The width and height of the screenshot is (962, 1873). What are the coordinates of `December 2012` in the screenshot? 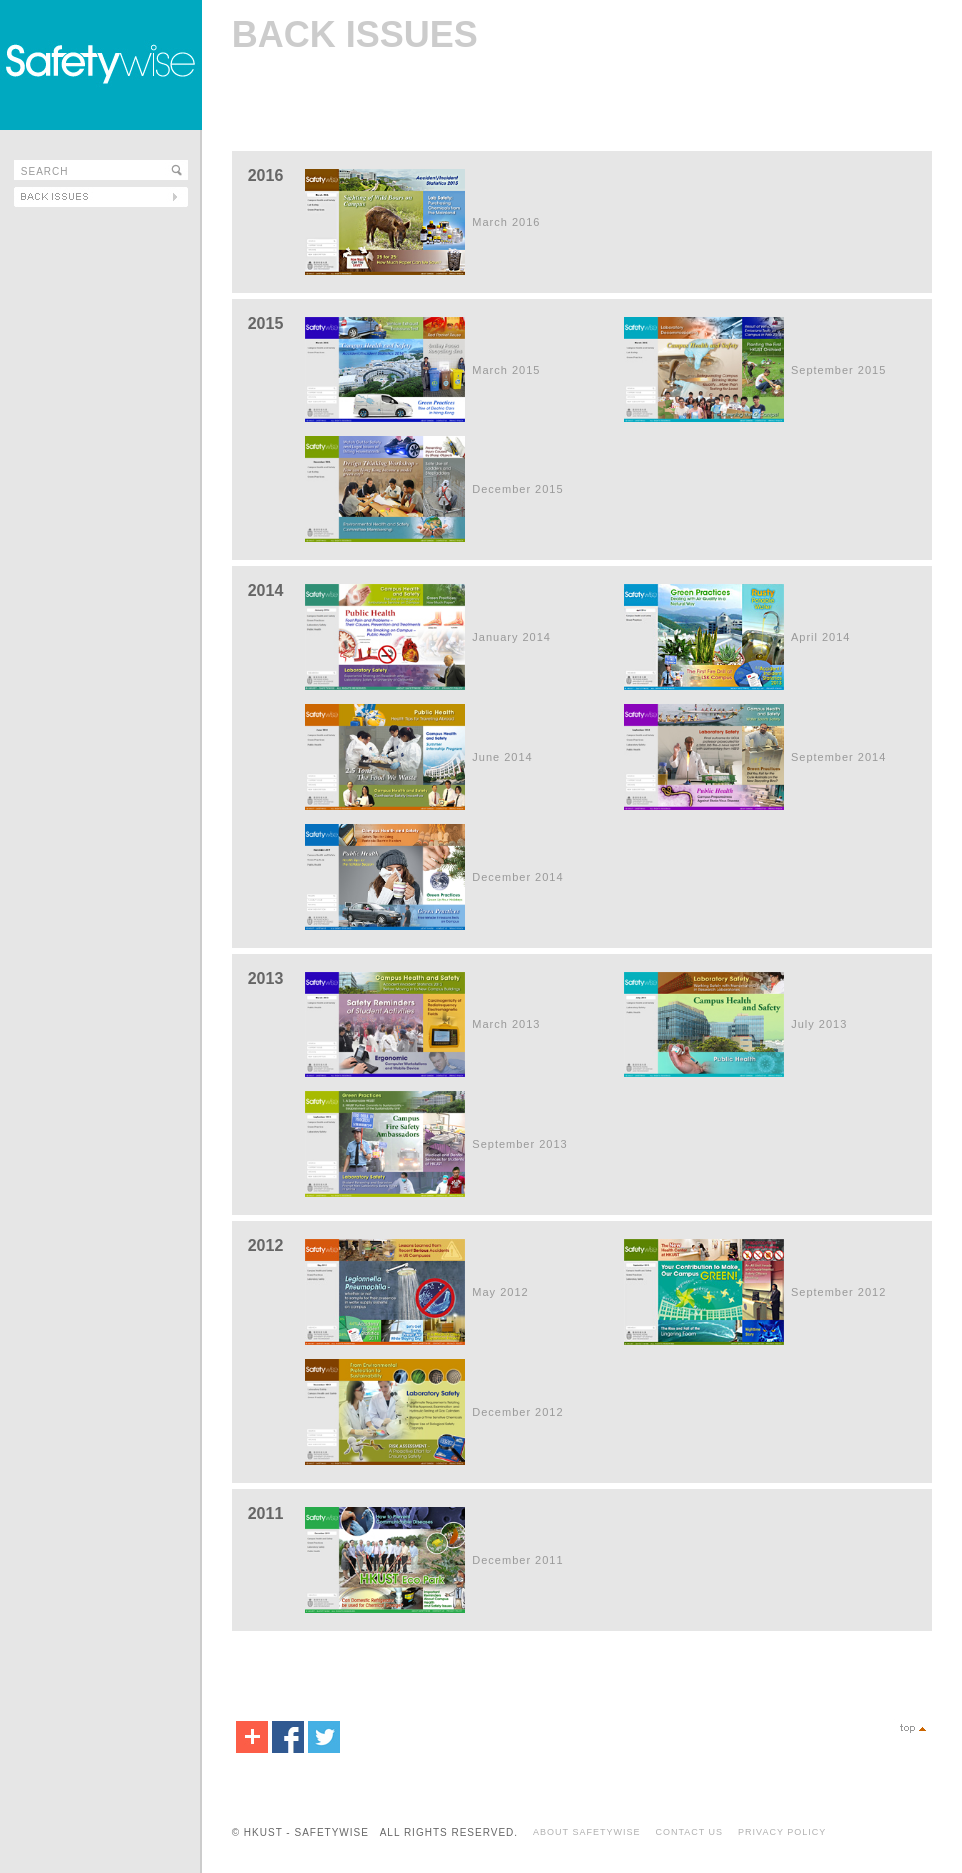 It's located at (517, 1412).